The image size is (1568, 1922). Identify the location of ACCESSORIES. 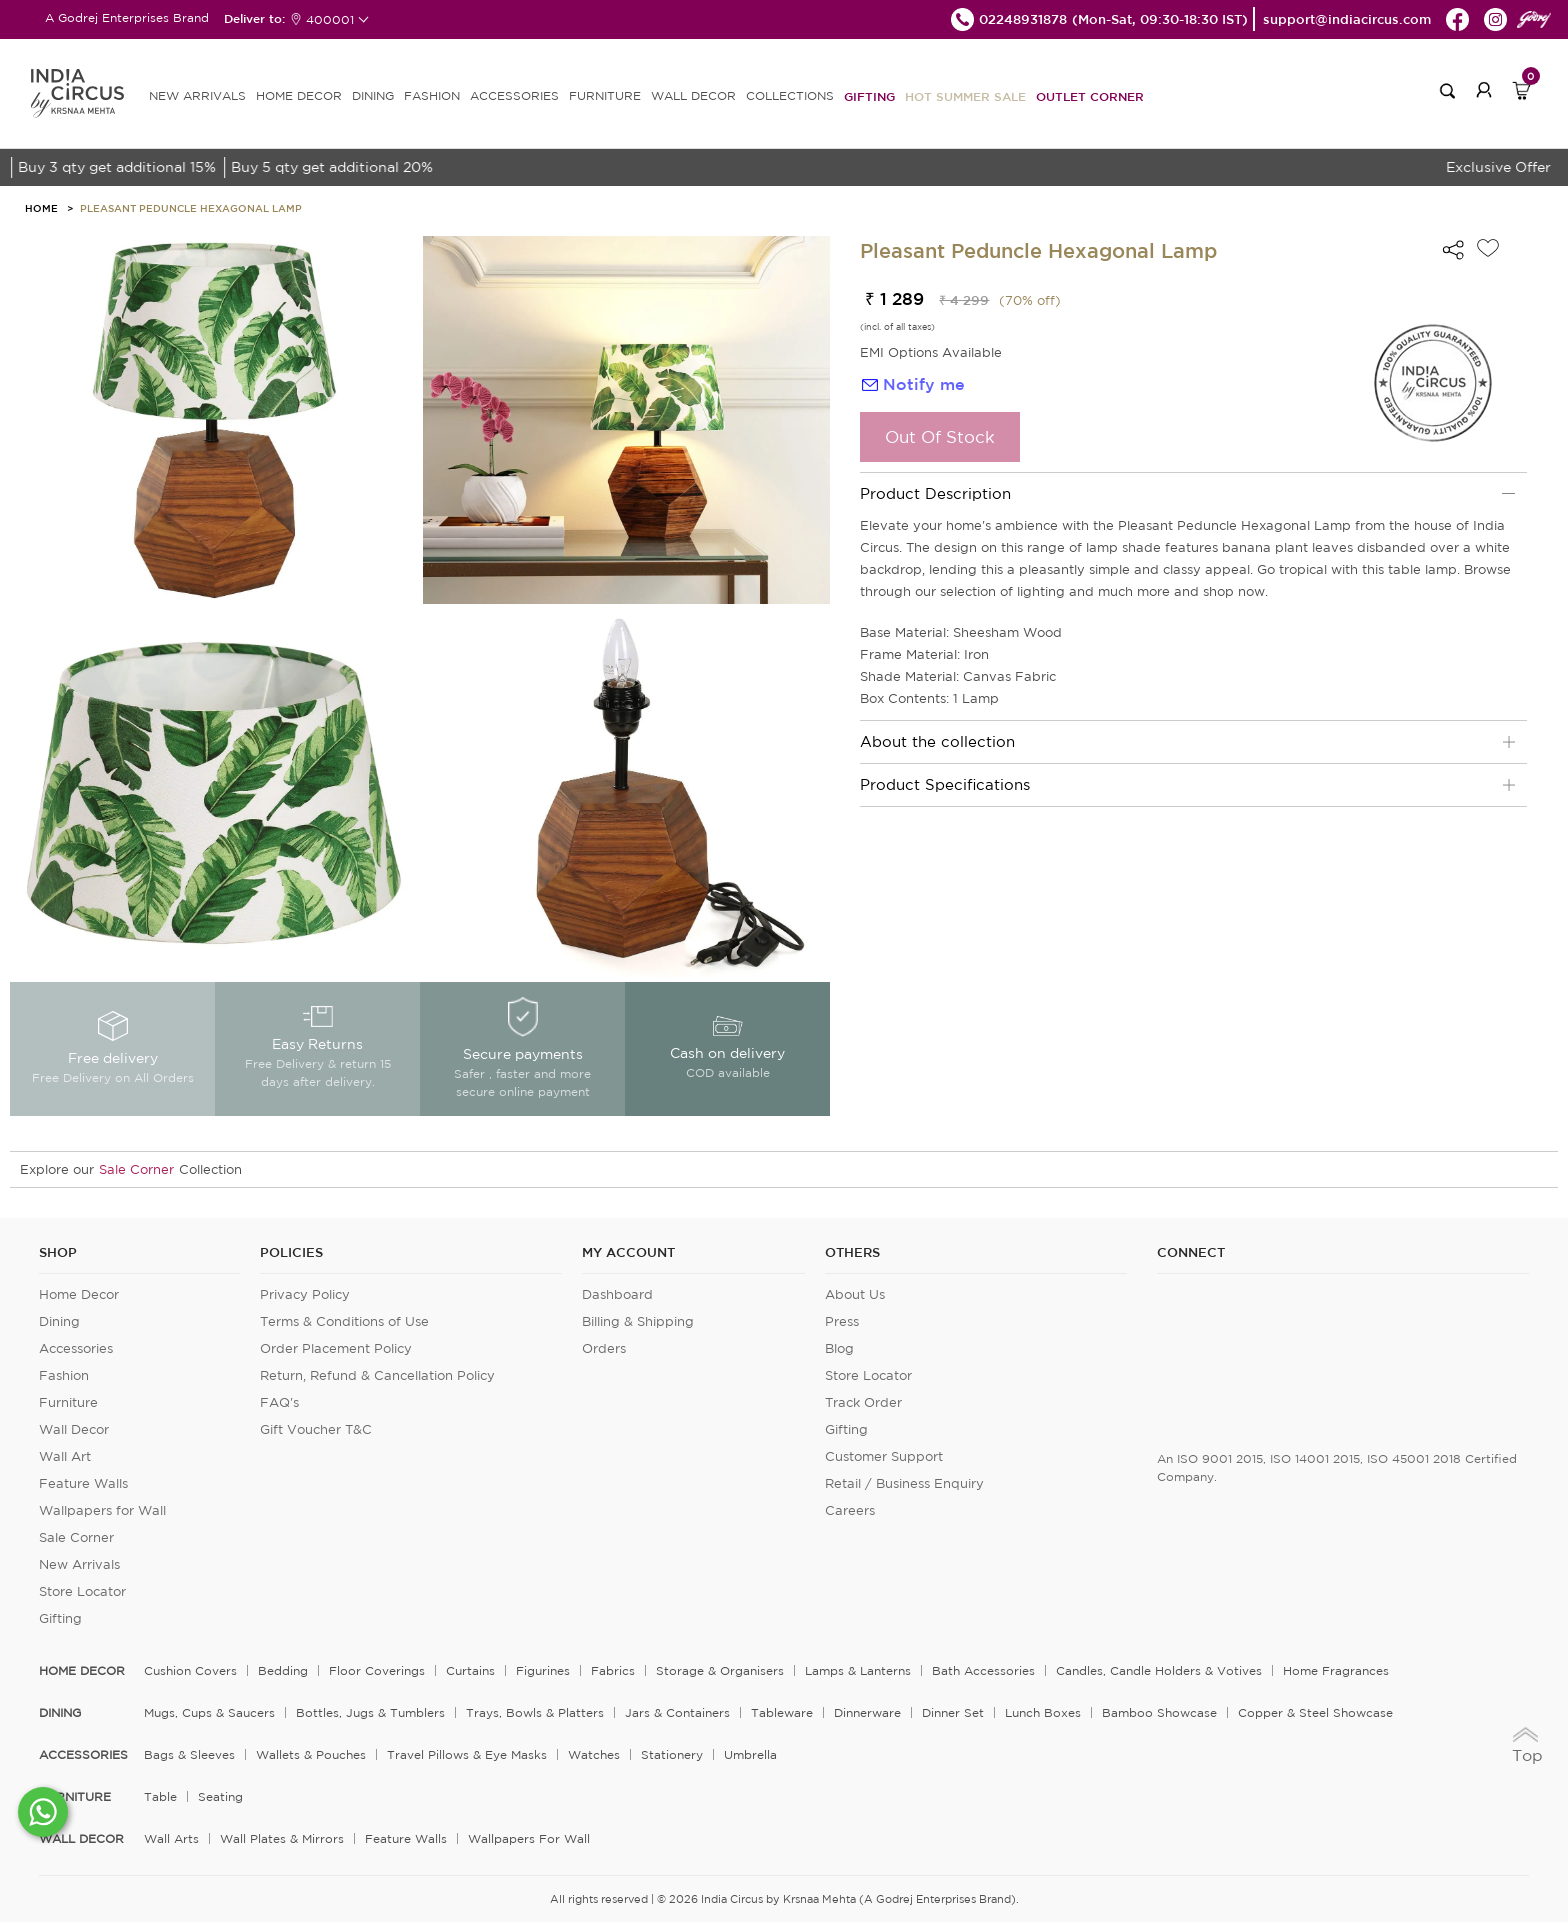
(514, 95).